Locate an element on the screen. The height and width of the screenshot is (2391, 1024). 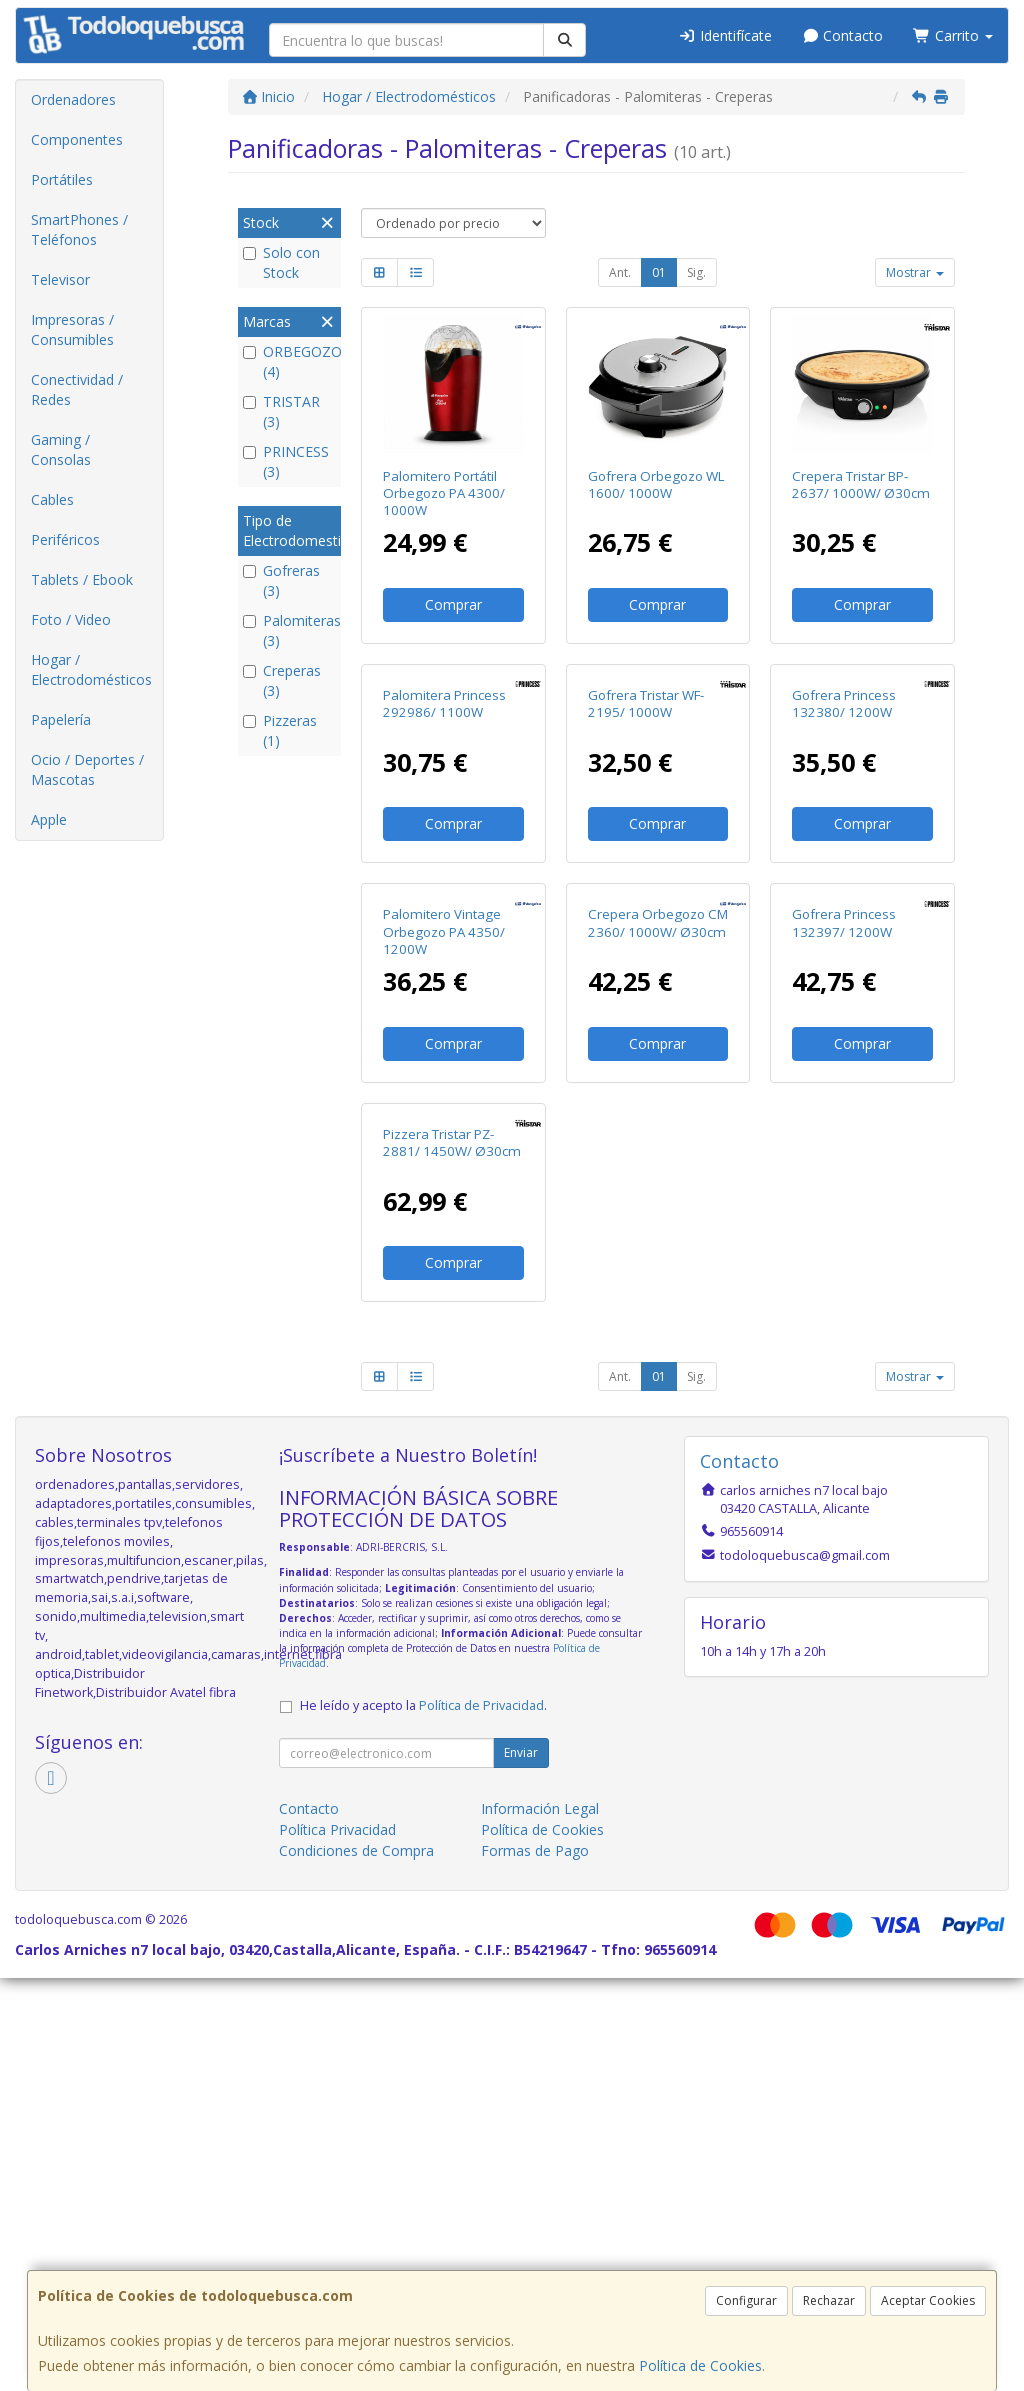
Hogar / Electrodomésticos is located at coordinates (91, 669).